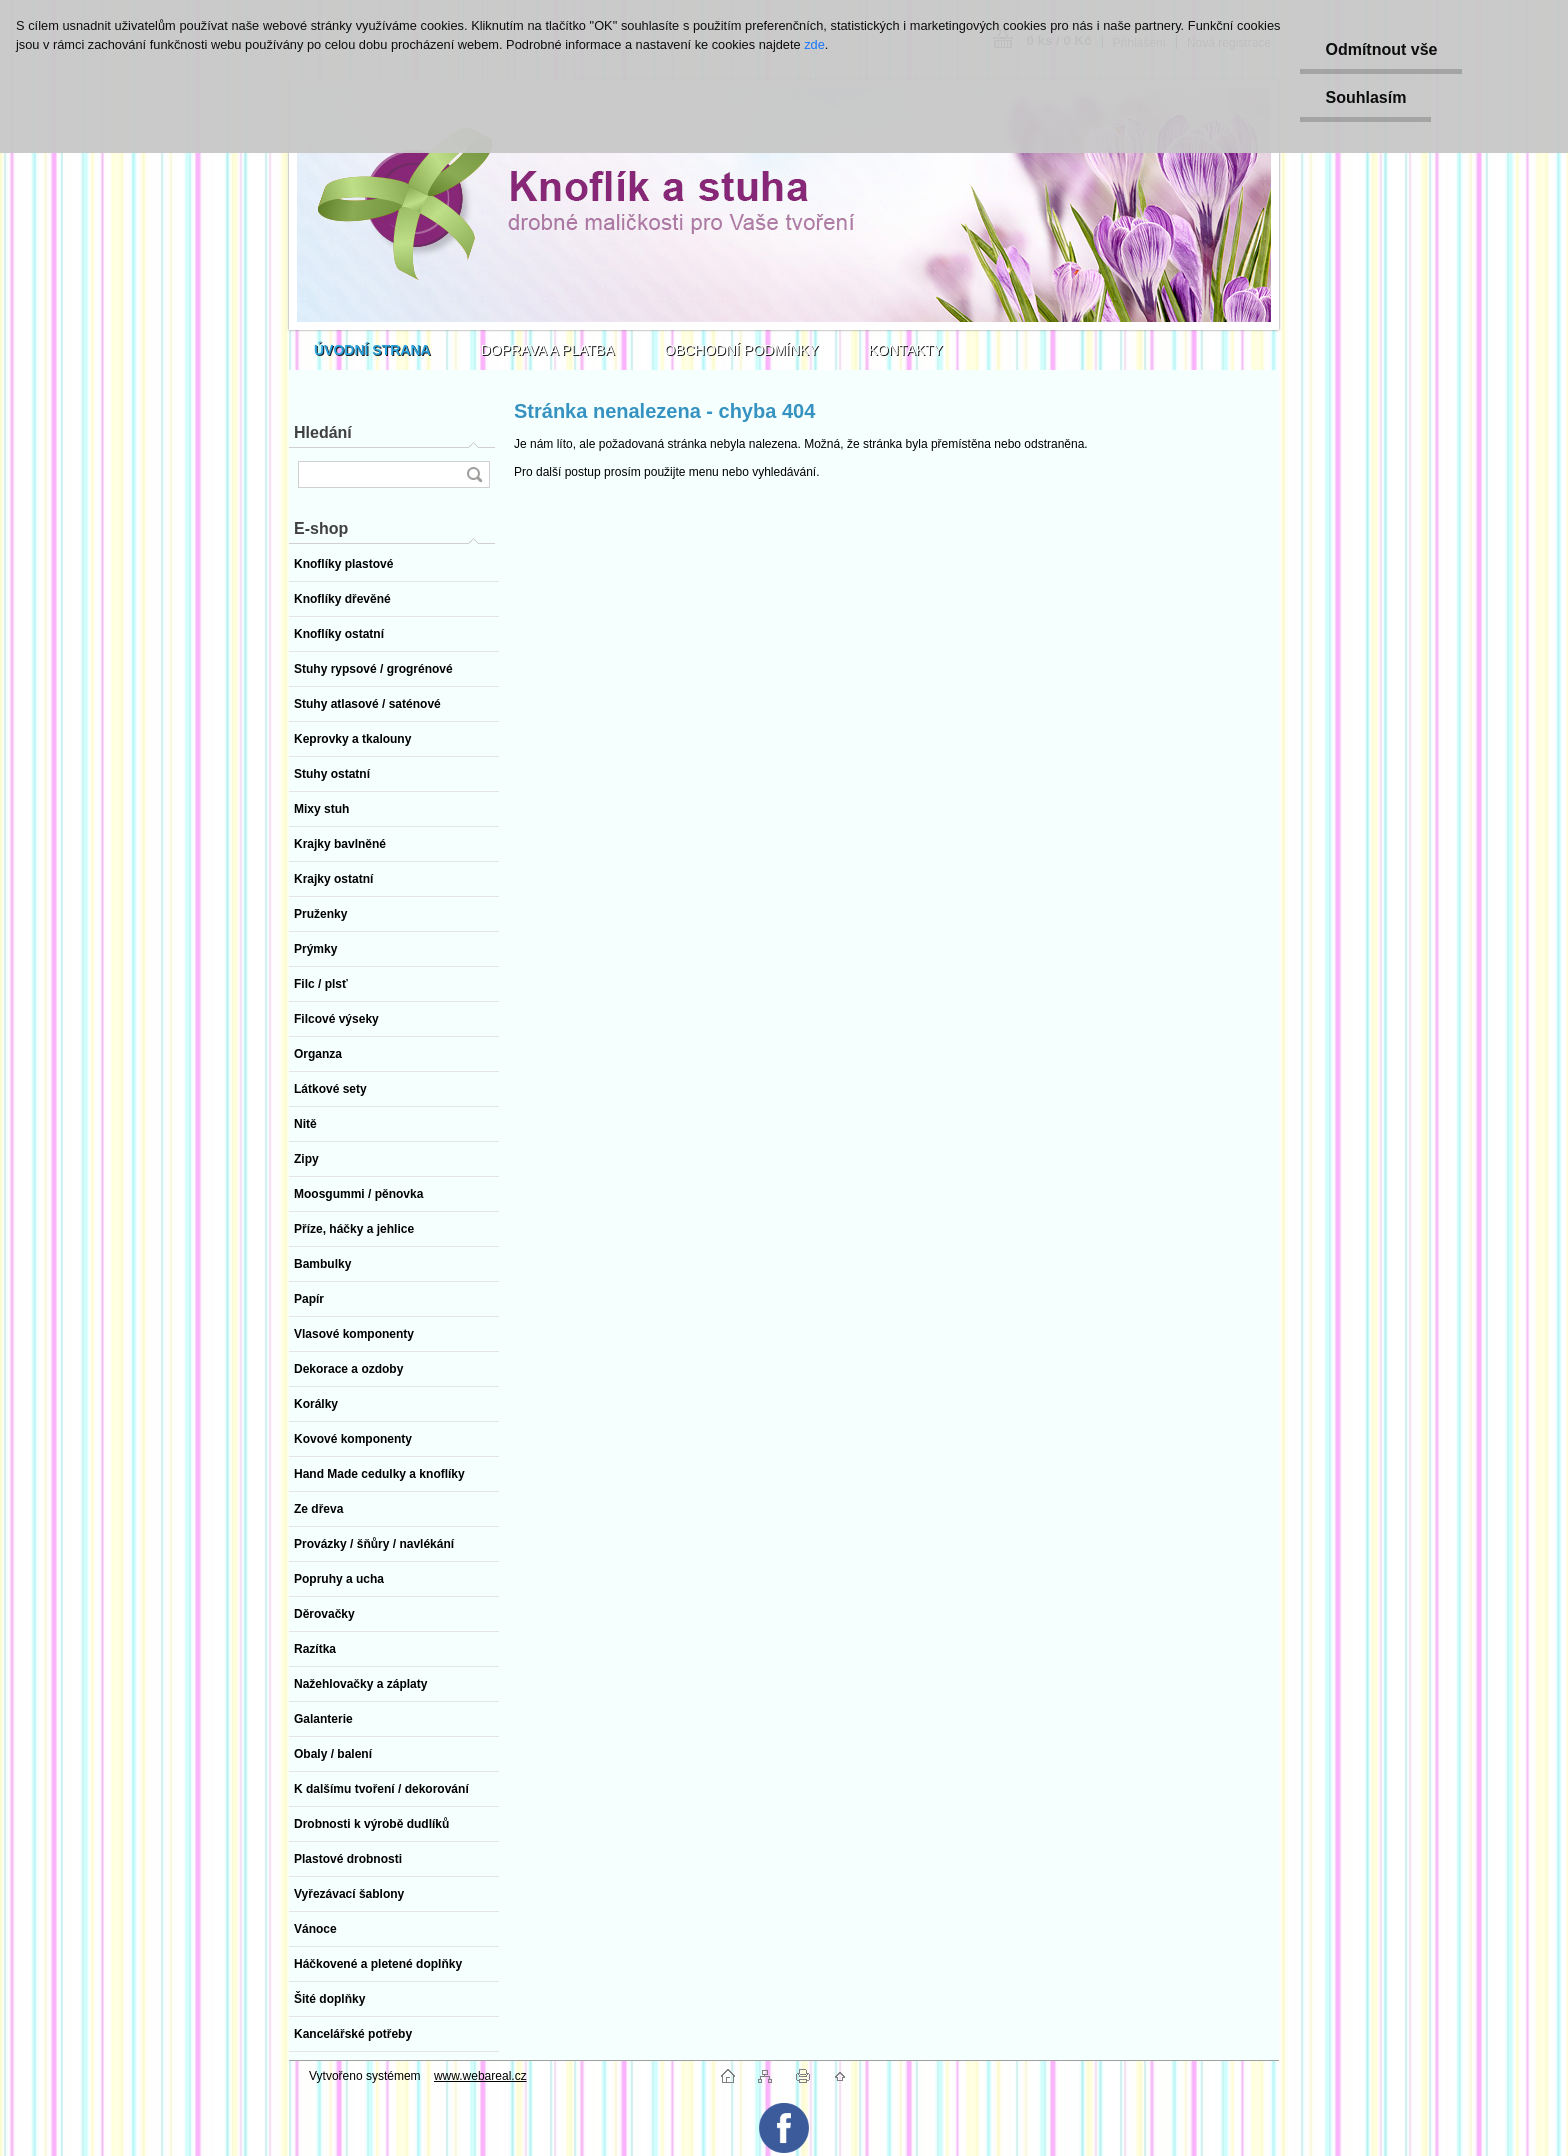 The width and height of the screenshot is (1568, 2156). I want to click on KONTAKTY, so click(906, 350).